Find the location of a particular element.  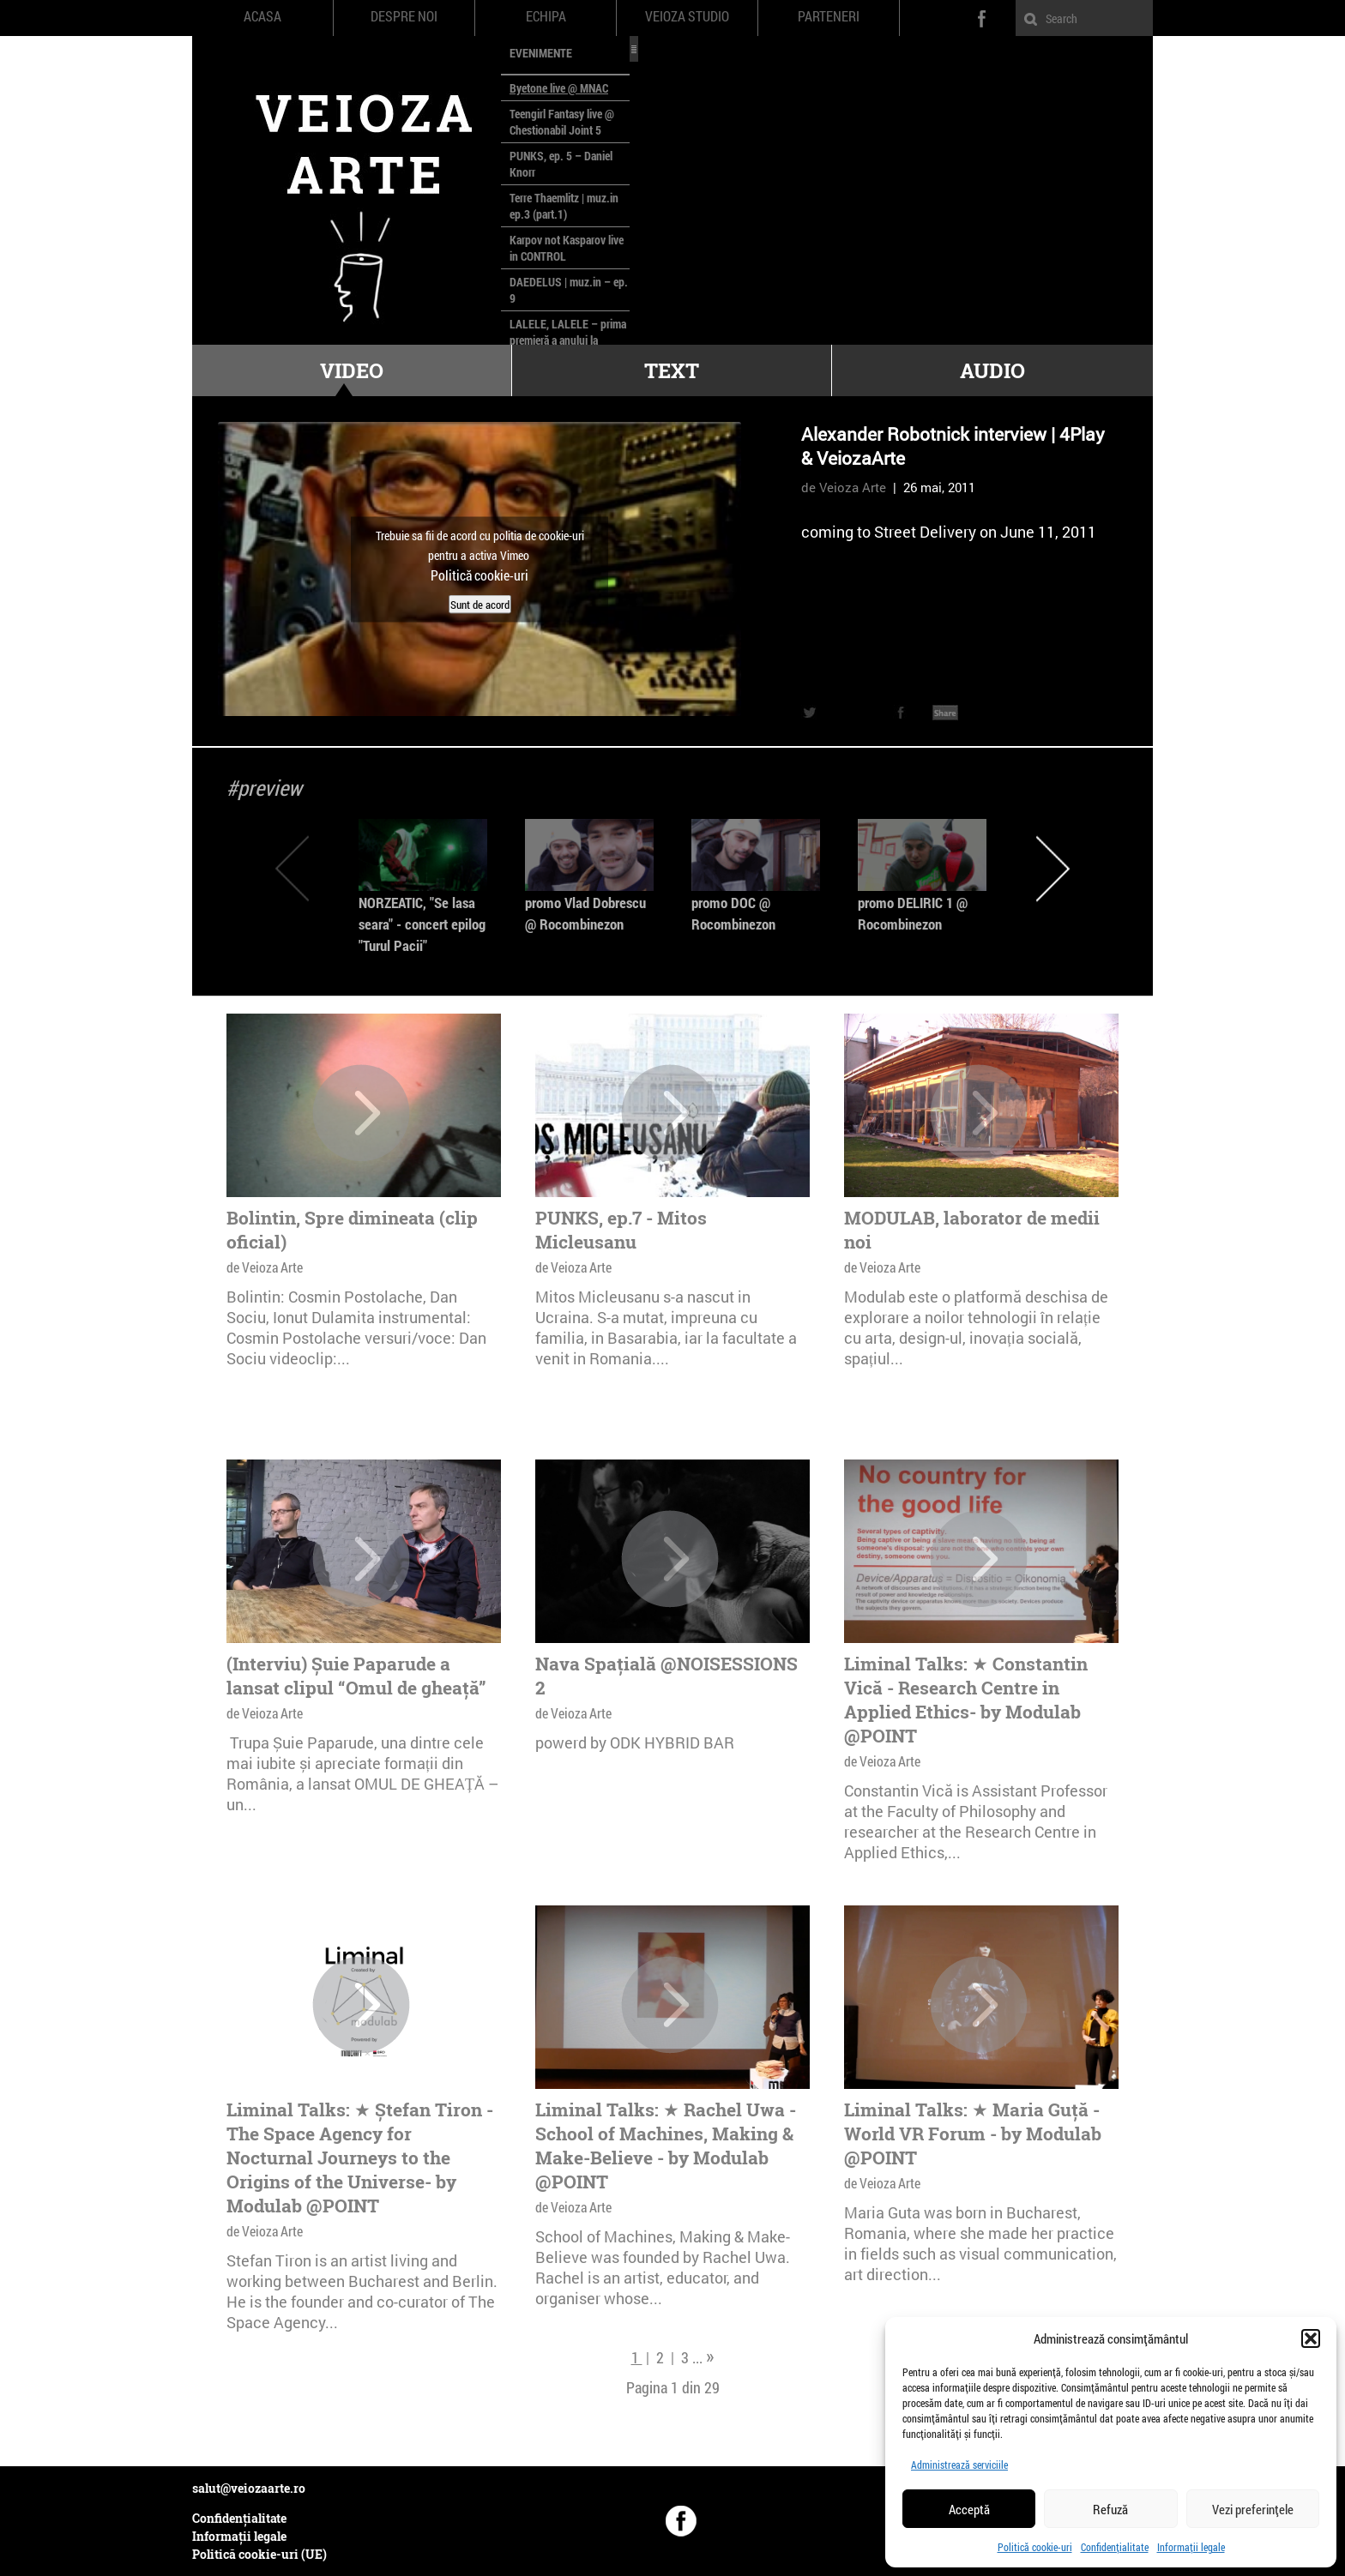

Previous is located at coordinates (292, 868).